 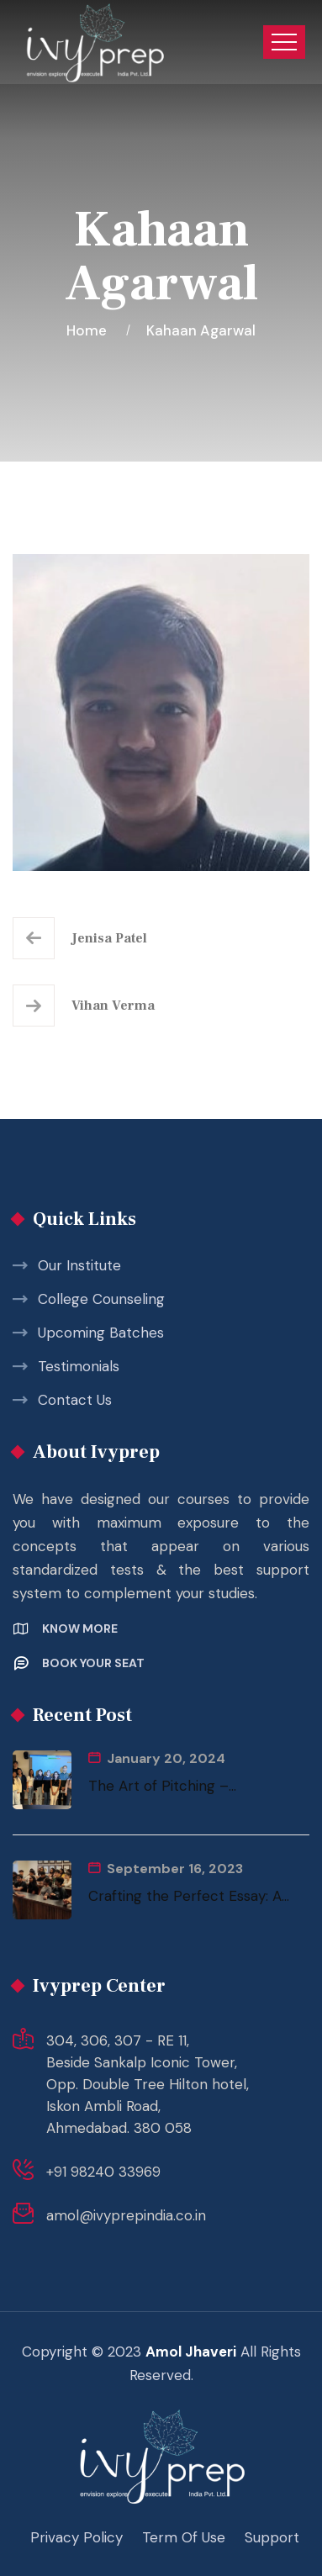 I want to click on Privacy Policy, so click(x=76, y=2537).